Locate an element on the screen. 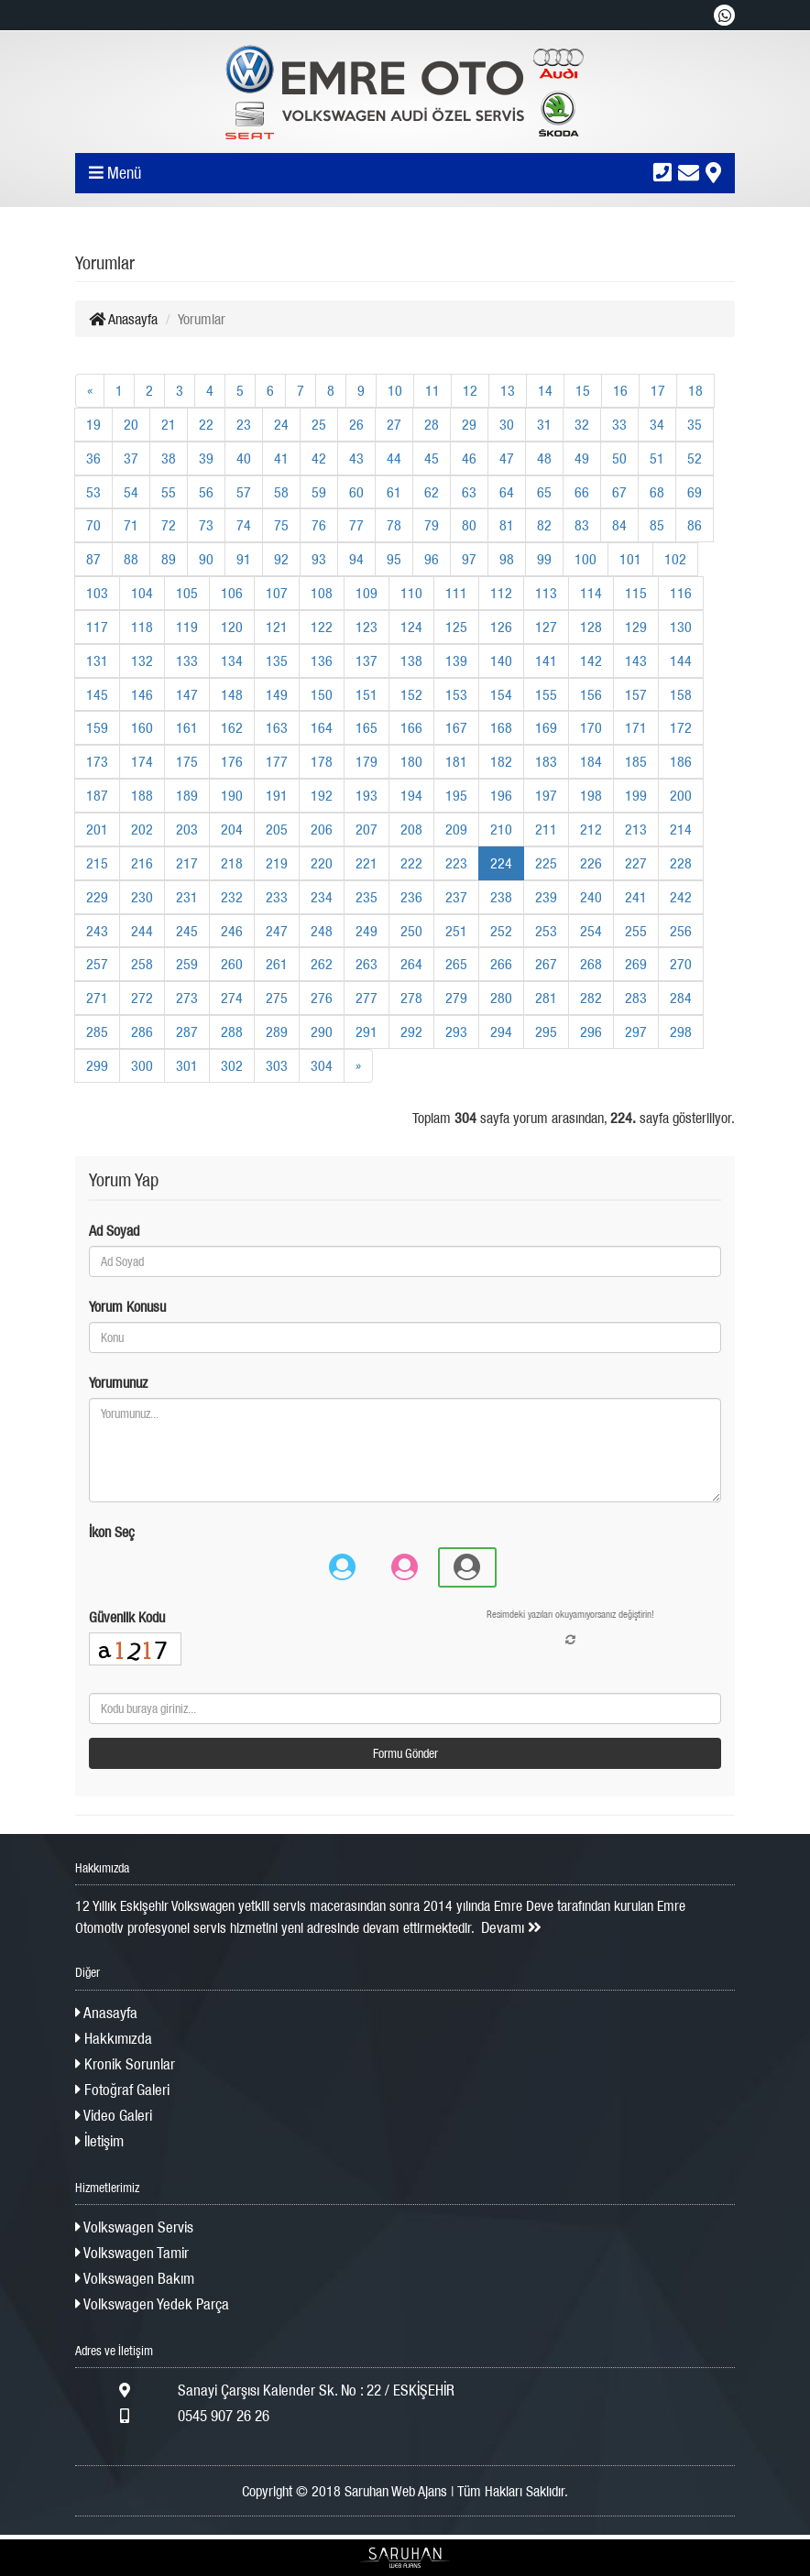 Image resolution: width=810 pixels, height=2576 pixels. Güvenlik Kodu is located at coordinates (127, 1617).